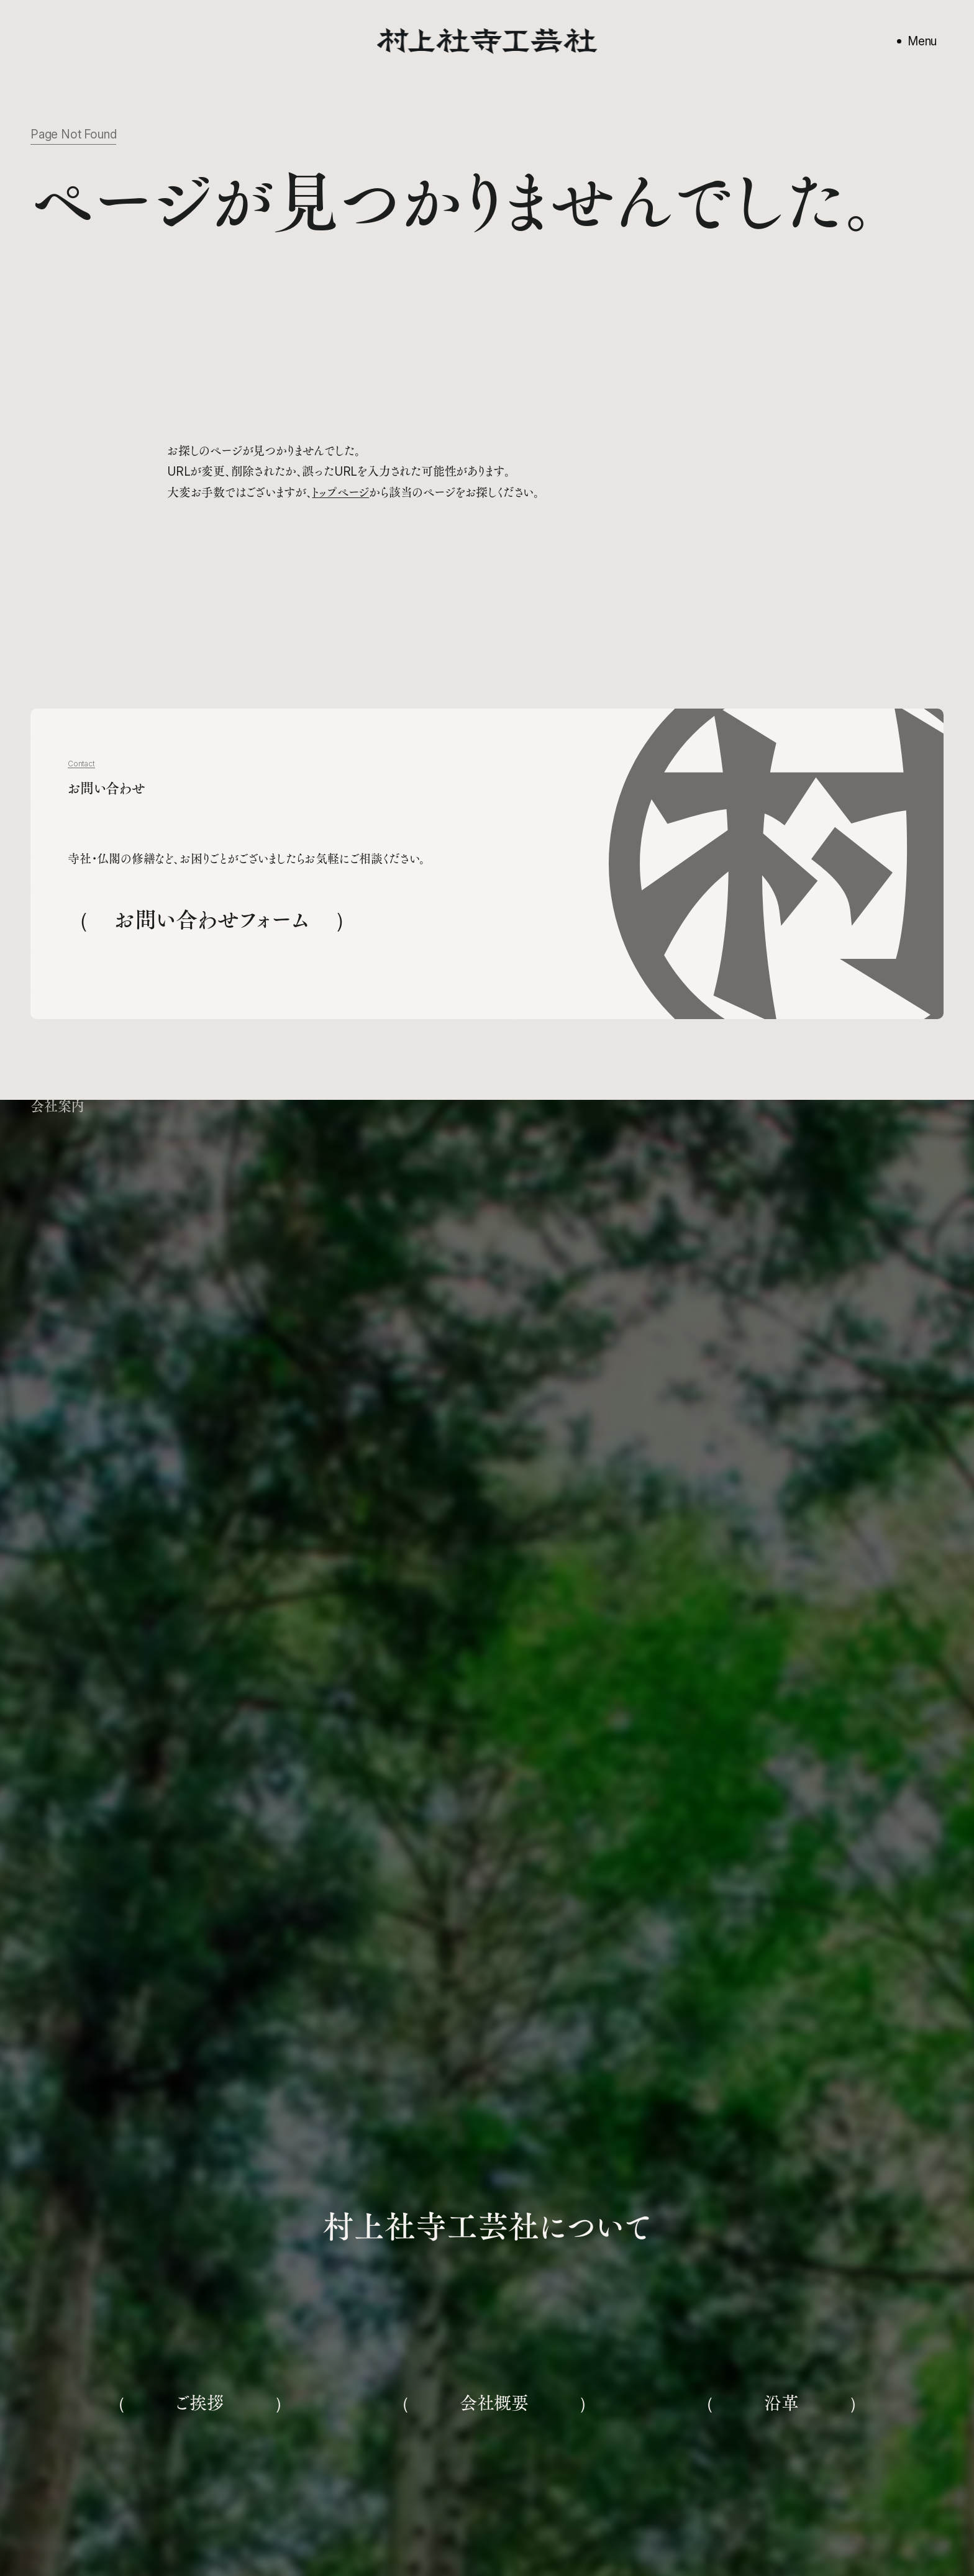  Describe the element at coordinates (781, 2402) in the screenshot. I see `沿革` at that location.